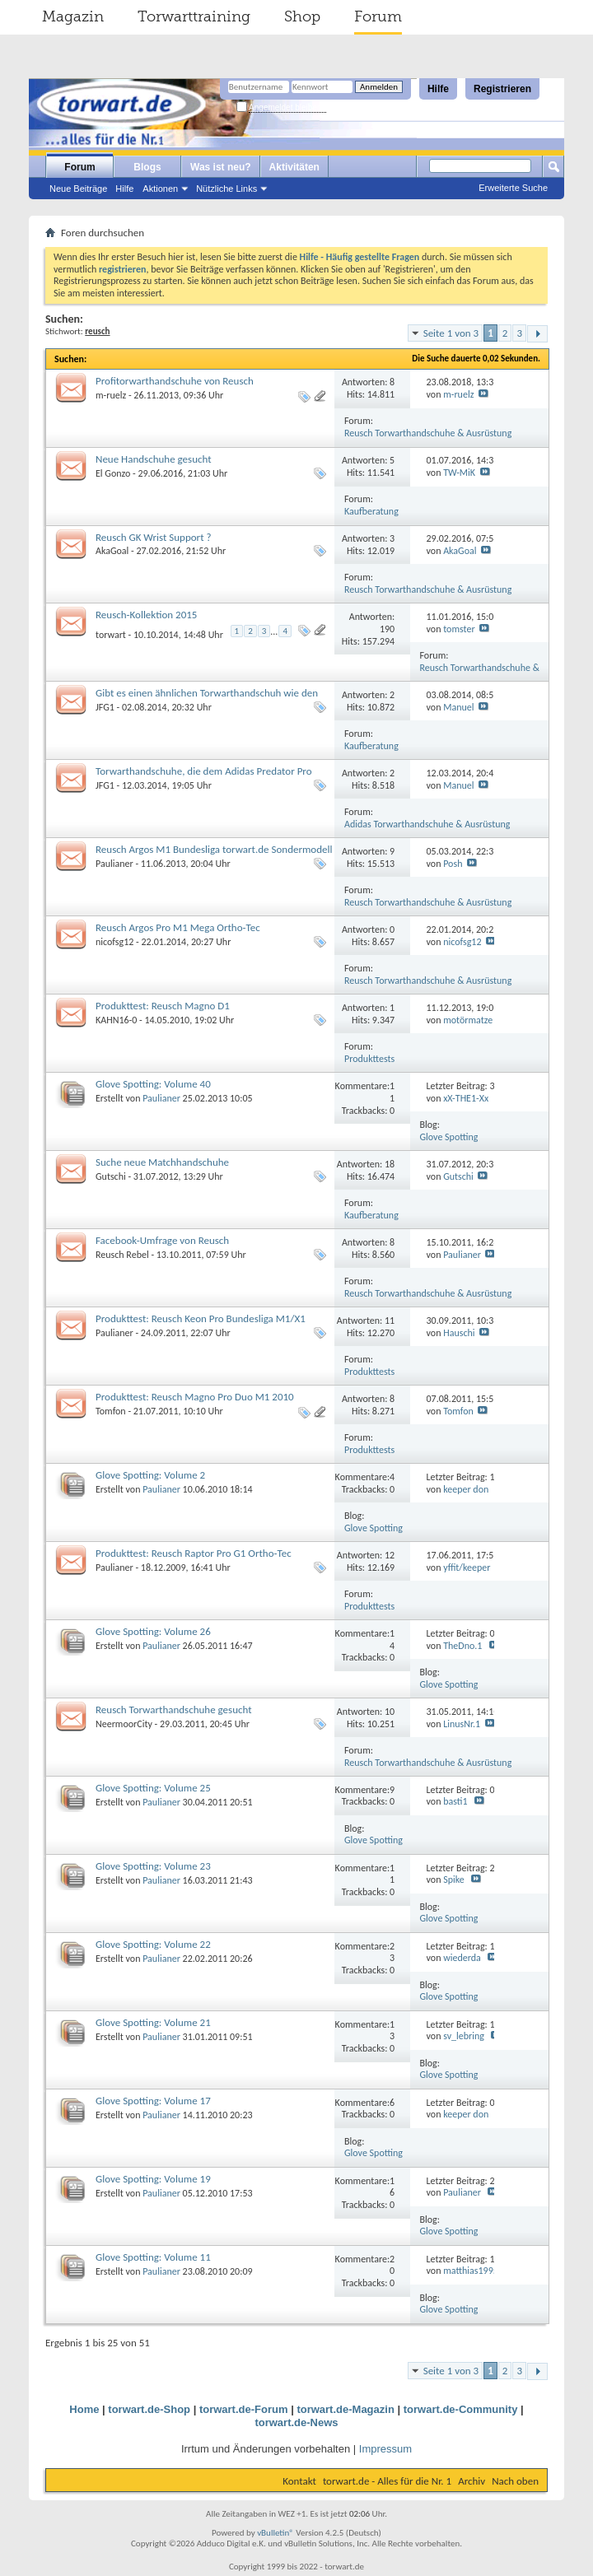  I want to click on JFG1, so click(105, 707).